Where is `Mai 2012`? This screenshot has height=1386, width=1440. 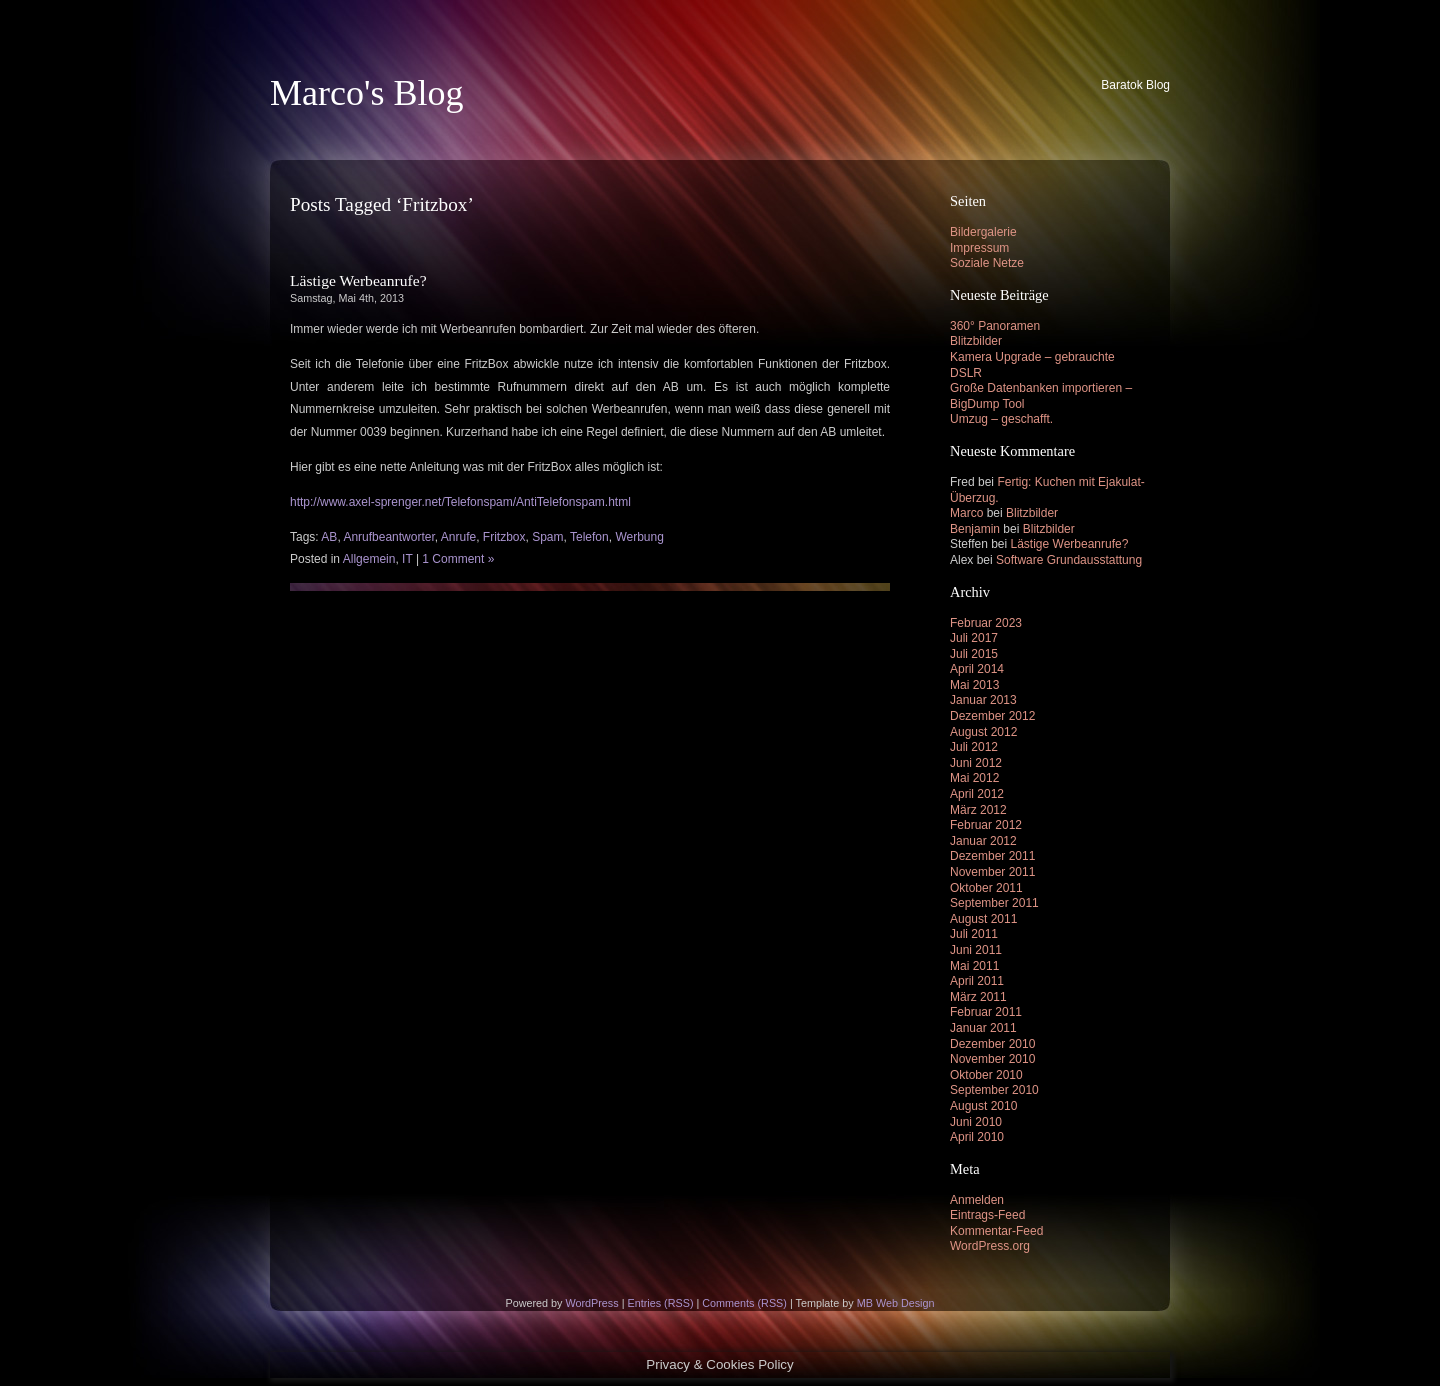 Mai 2012 is located at coordinates (974, 778).